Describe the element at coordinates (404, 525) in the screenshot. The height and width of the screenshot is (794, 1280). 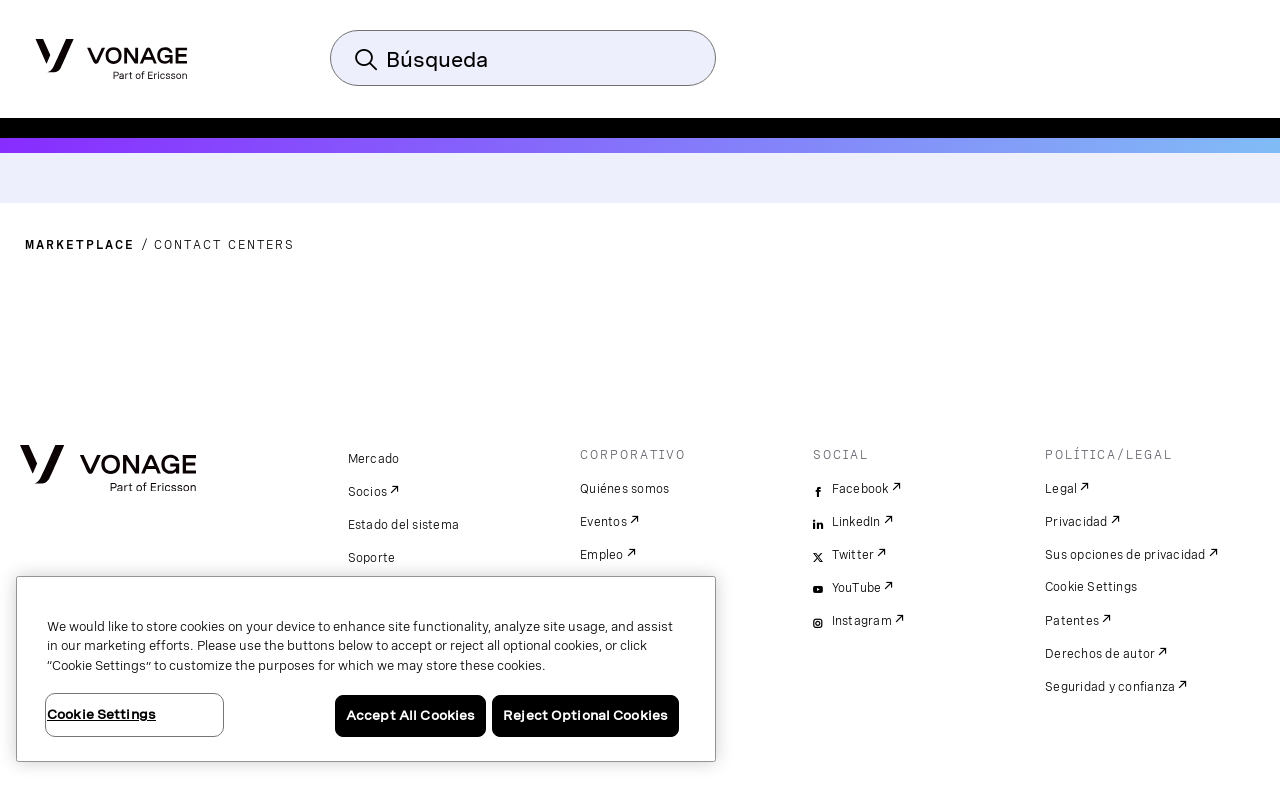
I see `Estado del sistema` at that location.